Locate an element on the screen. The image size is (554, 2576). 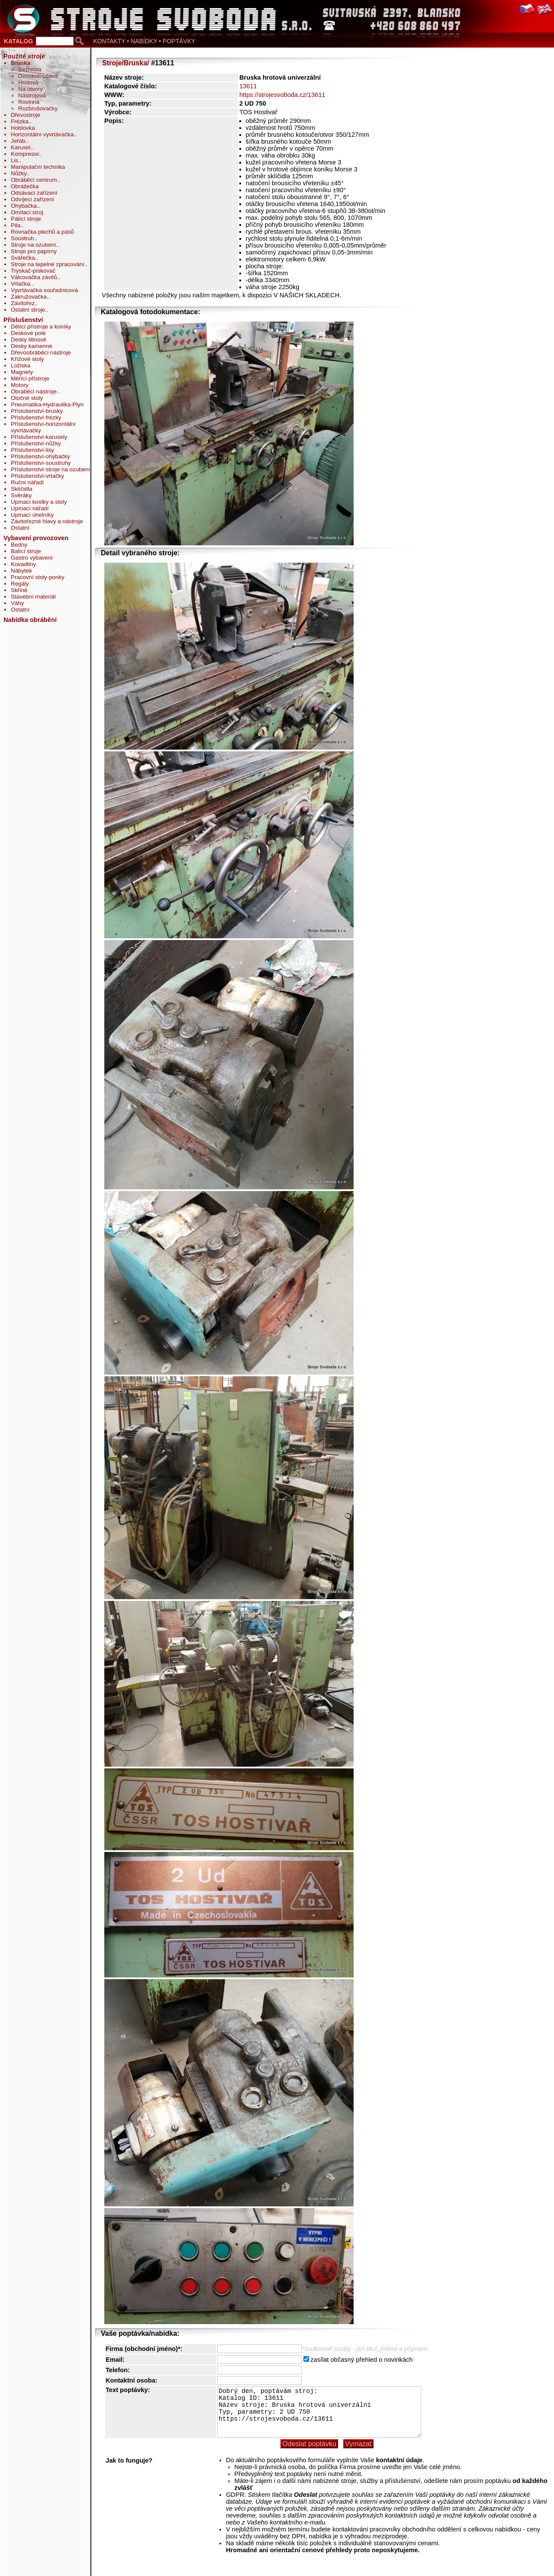
Desky litinové is located at coordinates (28, 339).